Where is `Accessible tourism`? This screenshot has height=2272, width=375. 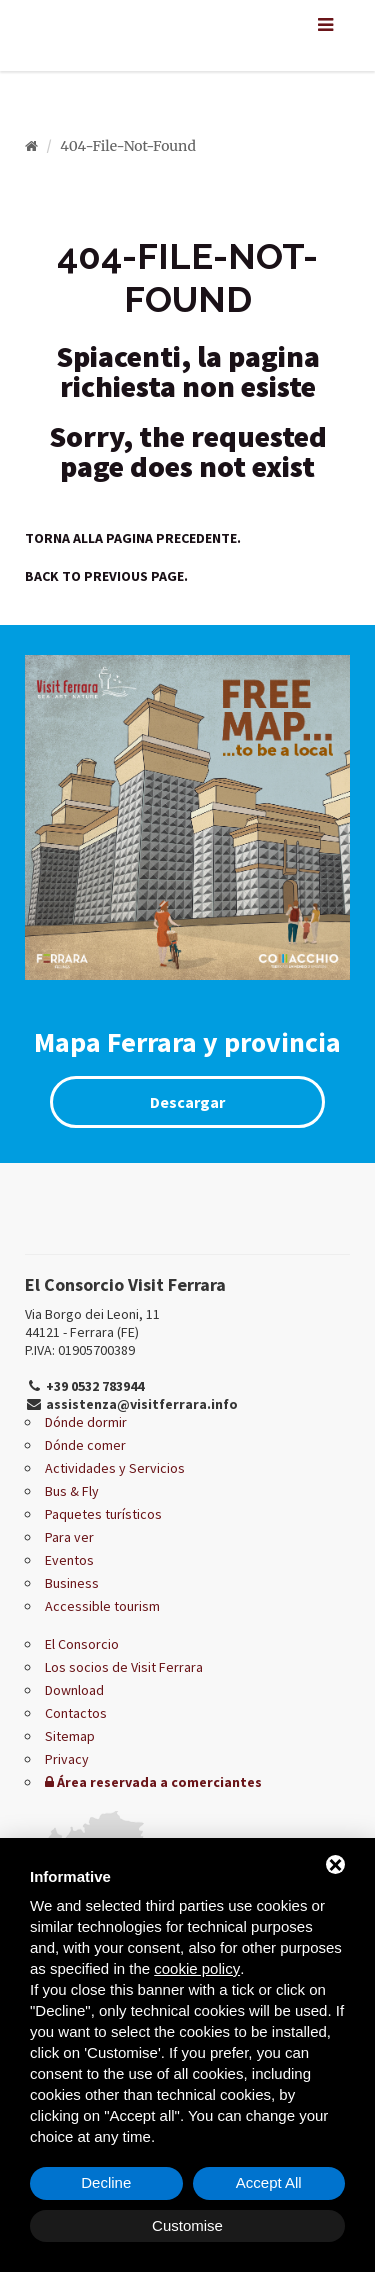 Accessible tourism is located at coordinates (102, 1606).